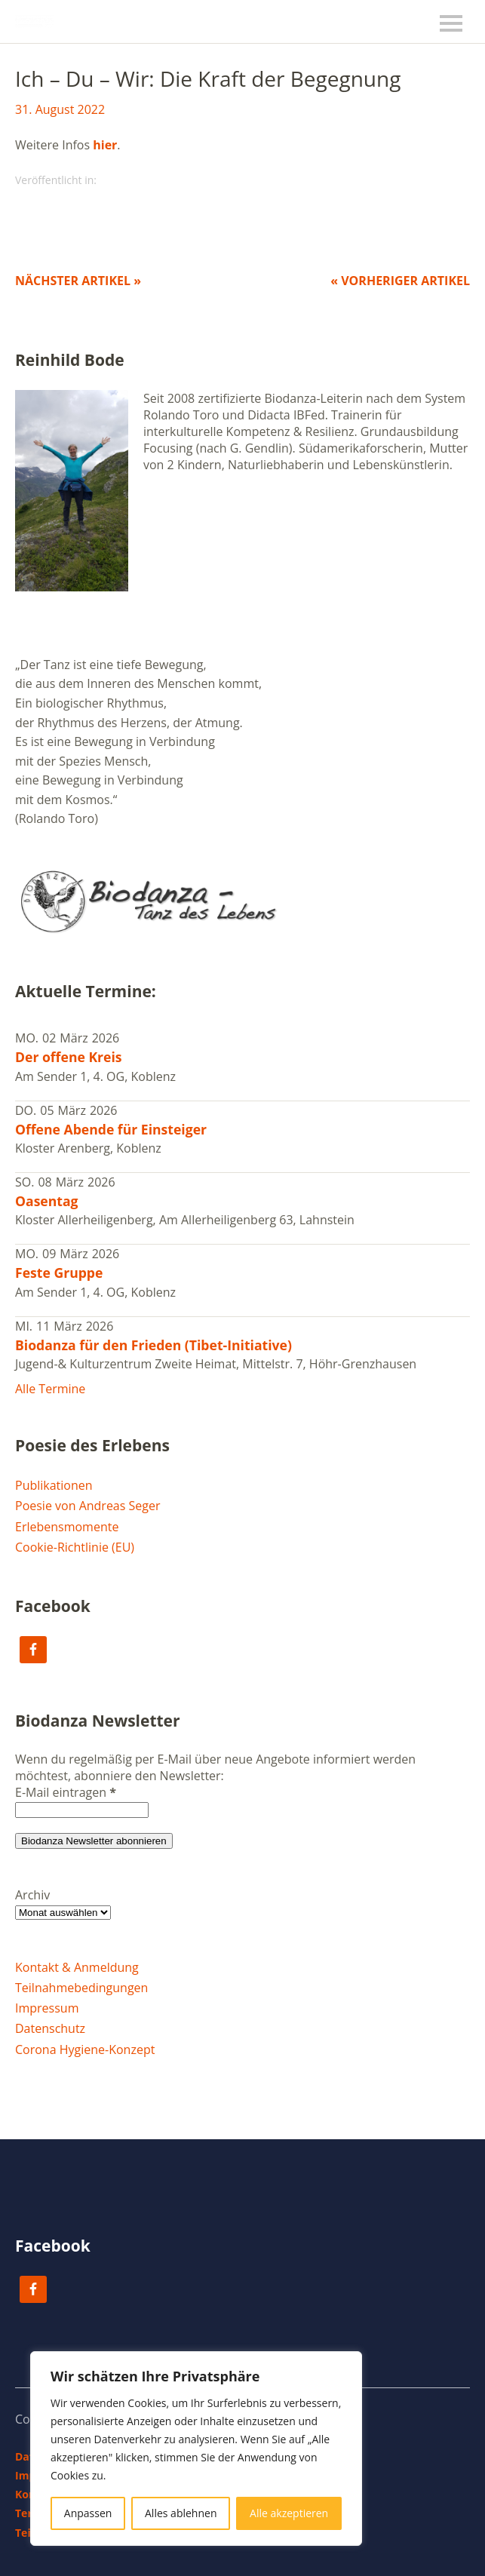 This screenshot has height=2576, width=485. What do you see at coordinates (88, 2513) in the screenshot?
I see `Anpassen` at bounding box center [88, 2513].